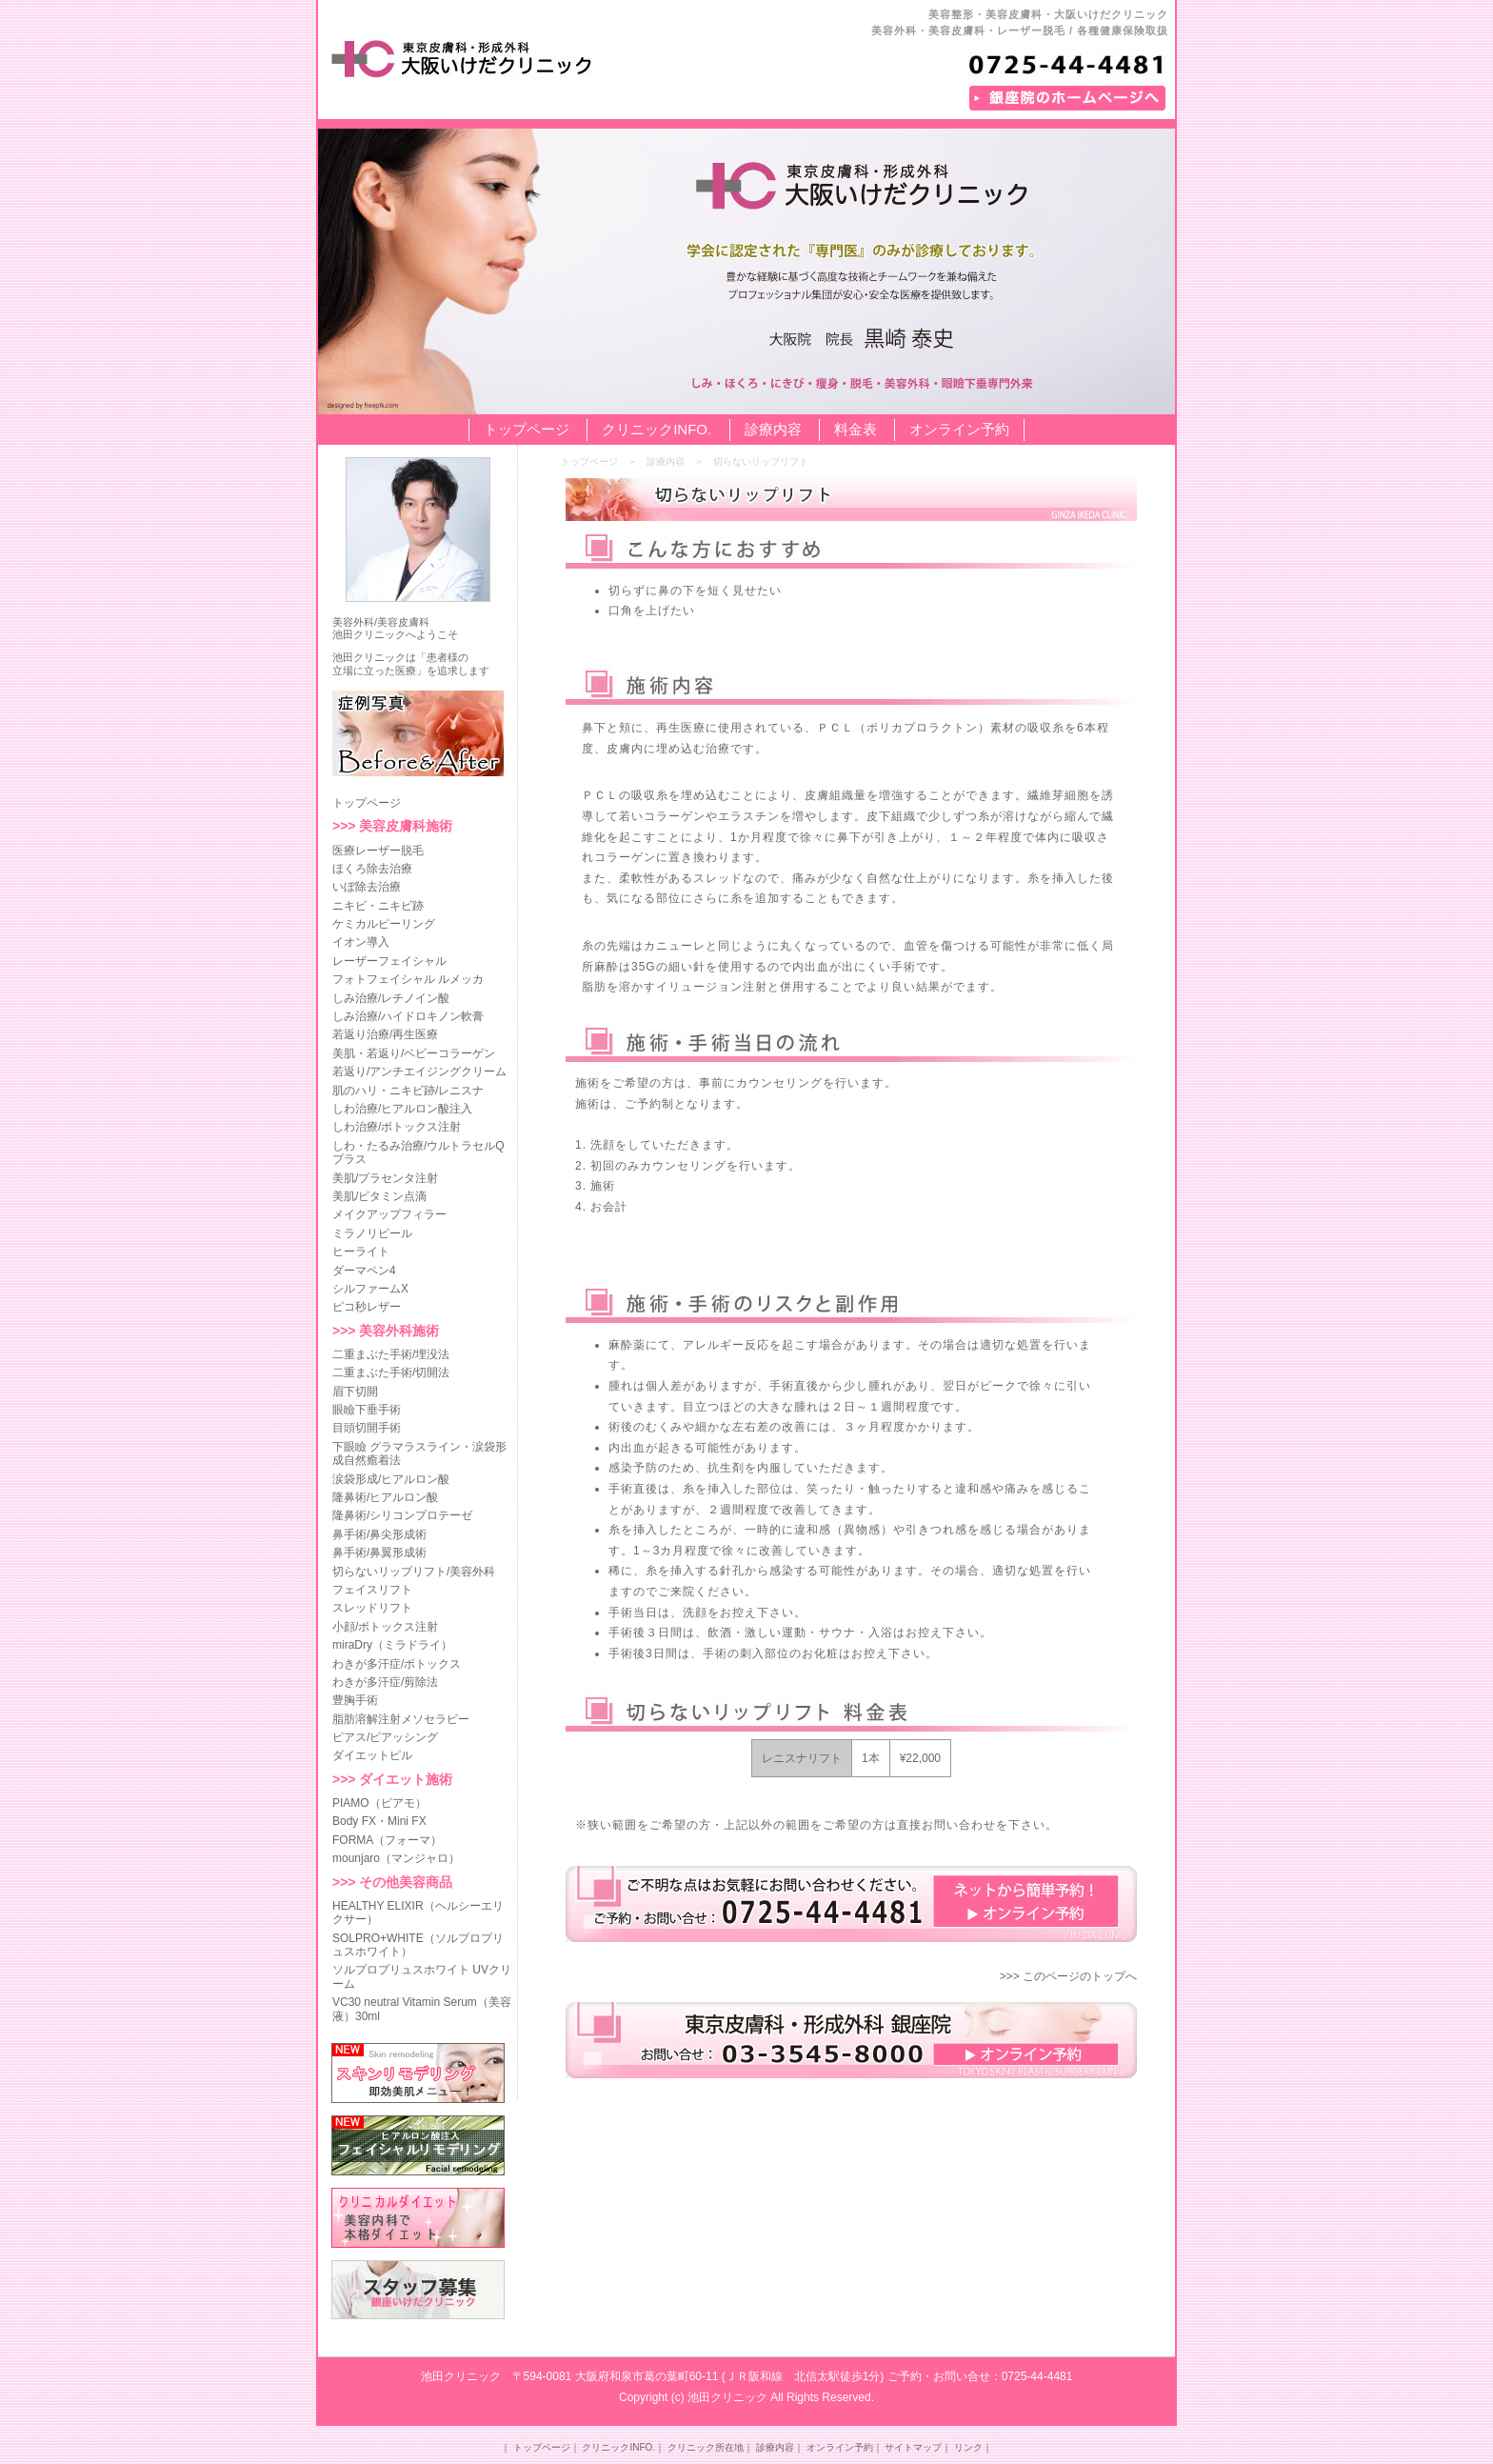  Describe the element at coordinates (408, 1016) in the screenshot. I see `しみ治療/ハイドロキノン軟膏` at that location.